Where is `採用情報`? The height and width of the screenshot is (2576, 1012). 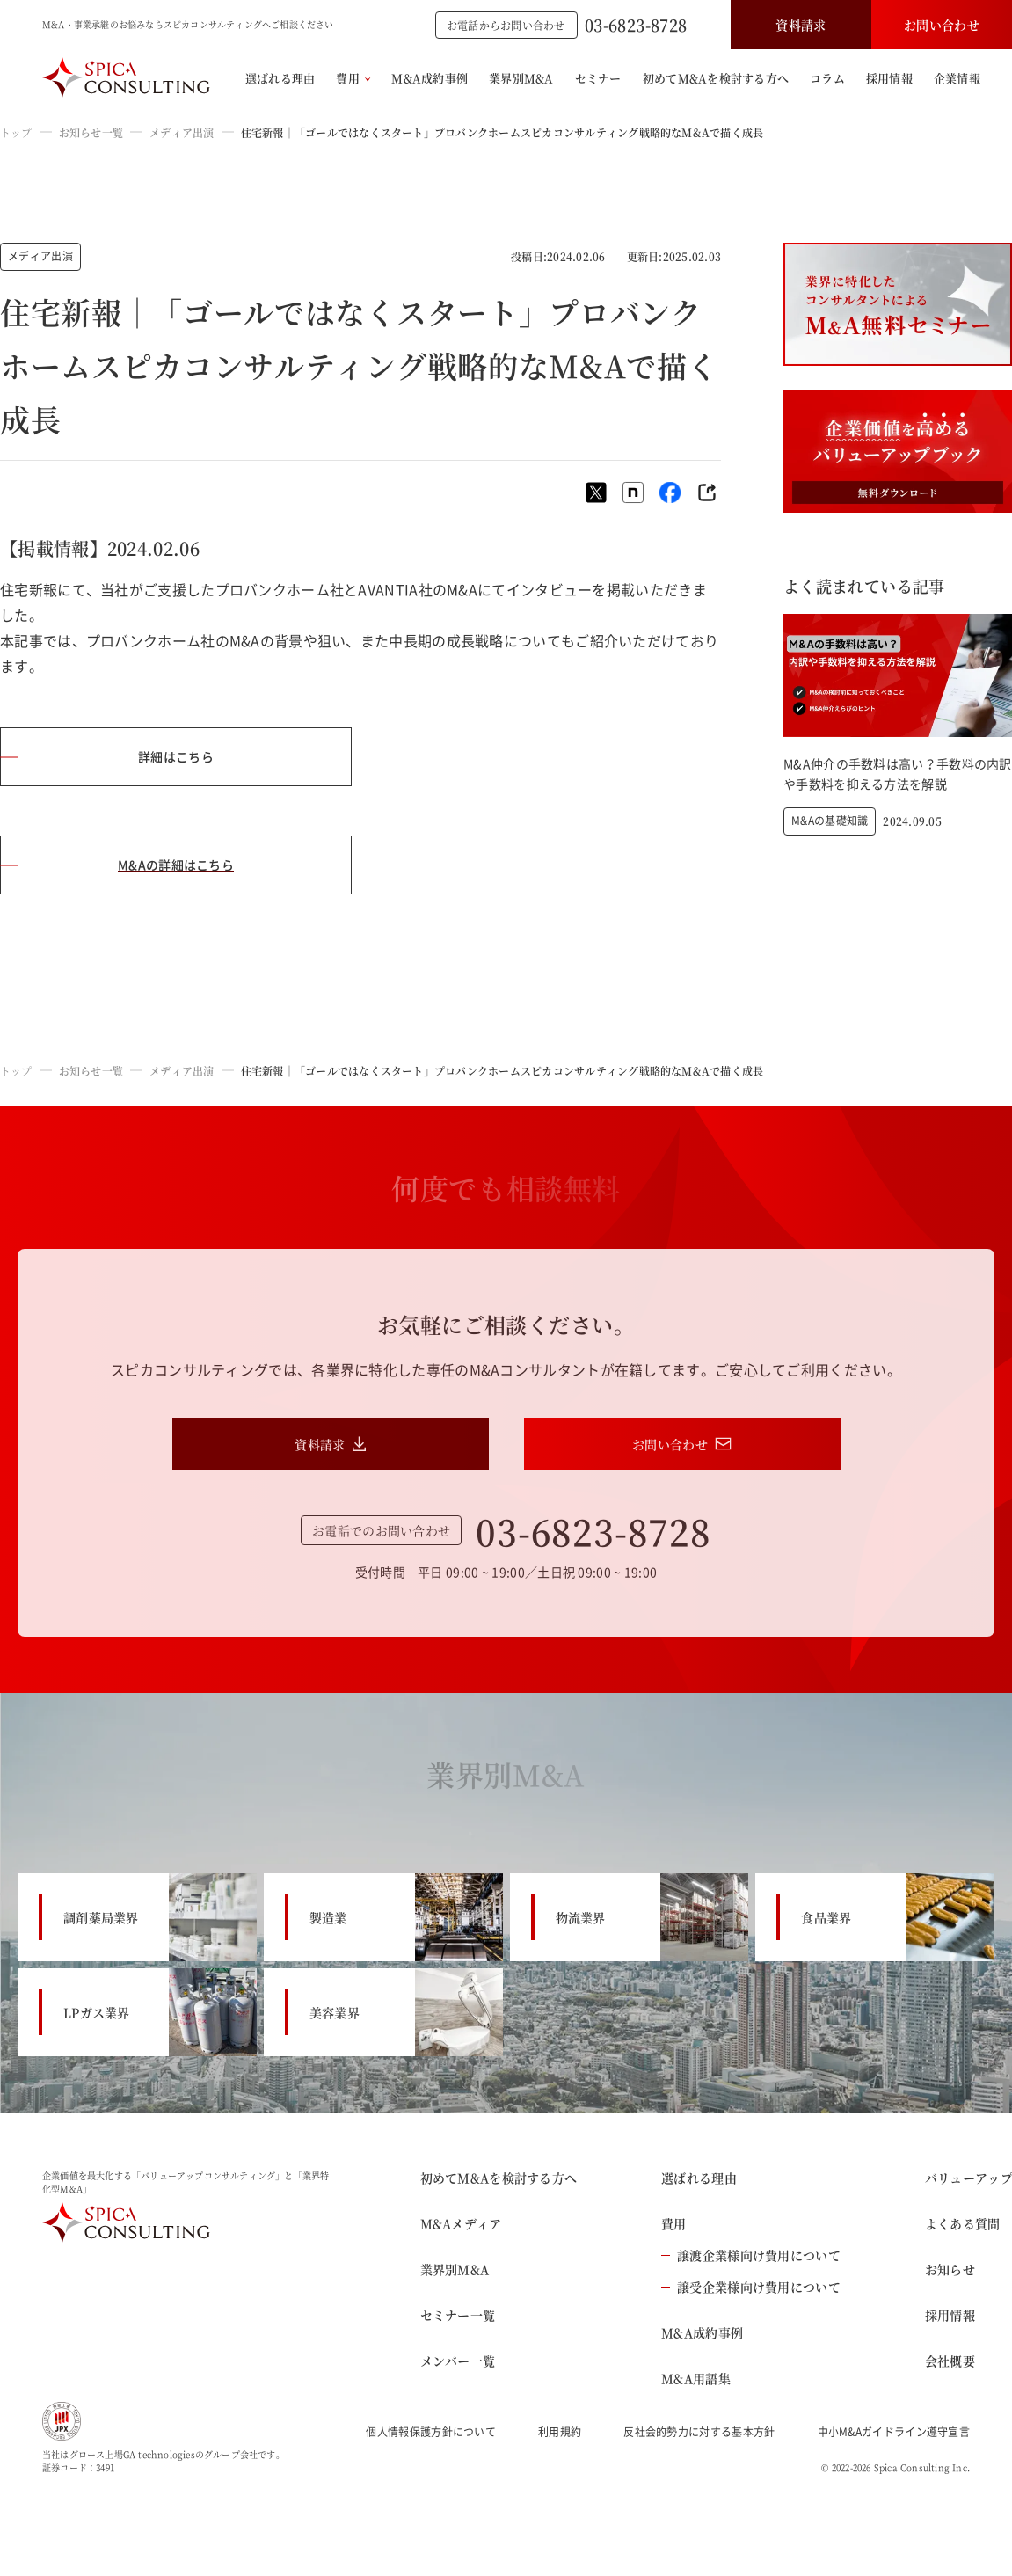
採用情報 is located at coordinates (889, 77).